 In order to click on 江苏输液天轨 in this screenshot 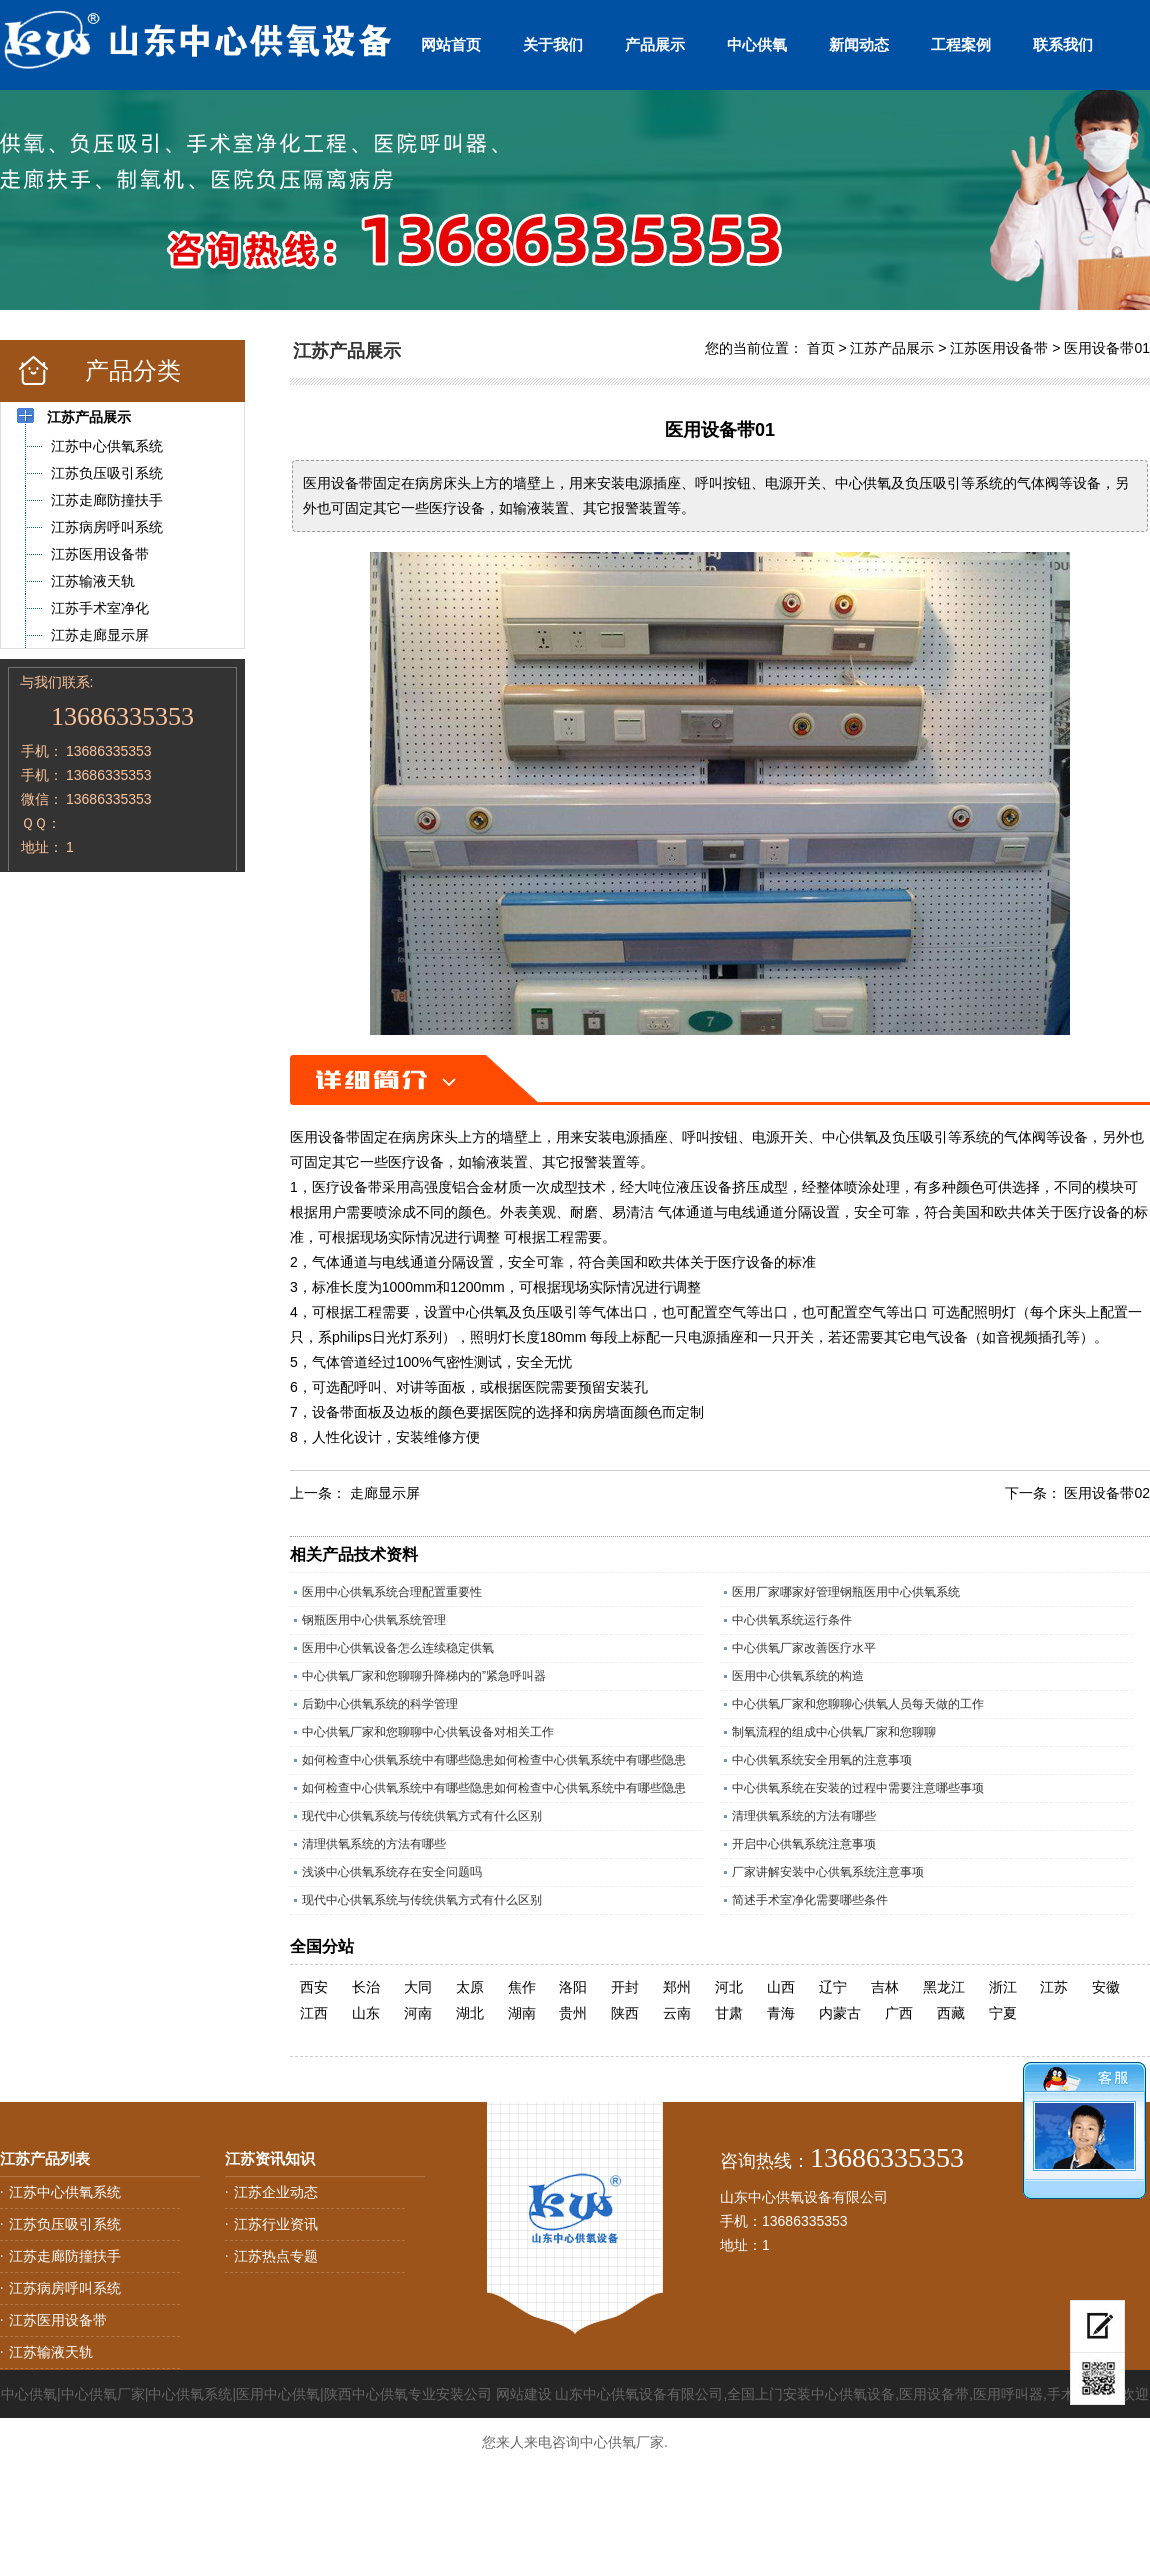, I will do `click(51, 2352)`.